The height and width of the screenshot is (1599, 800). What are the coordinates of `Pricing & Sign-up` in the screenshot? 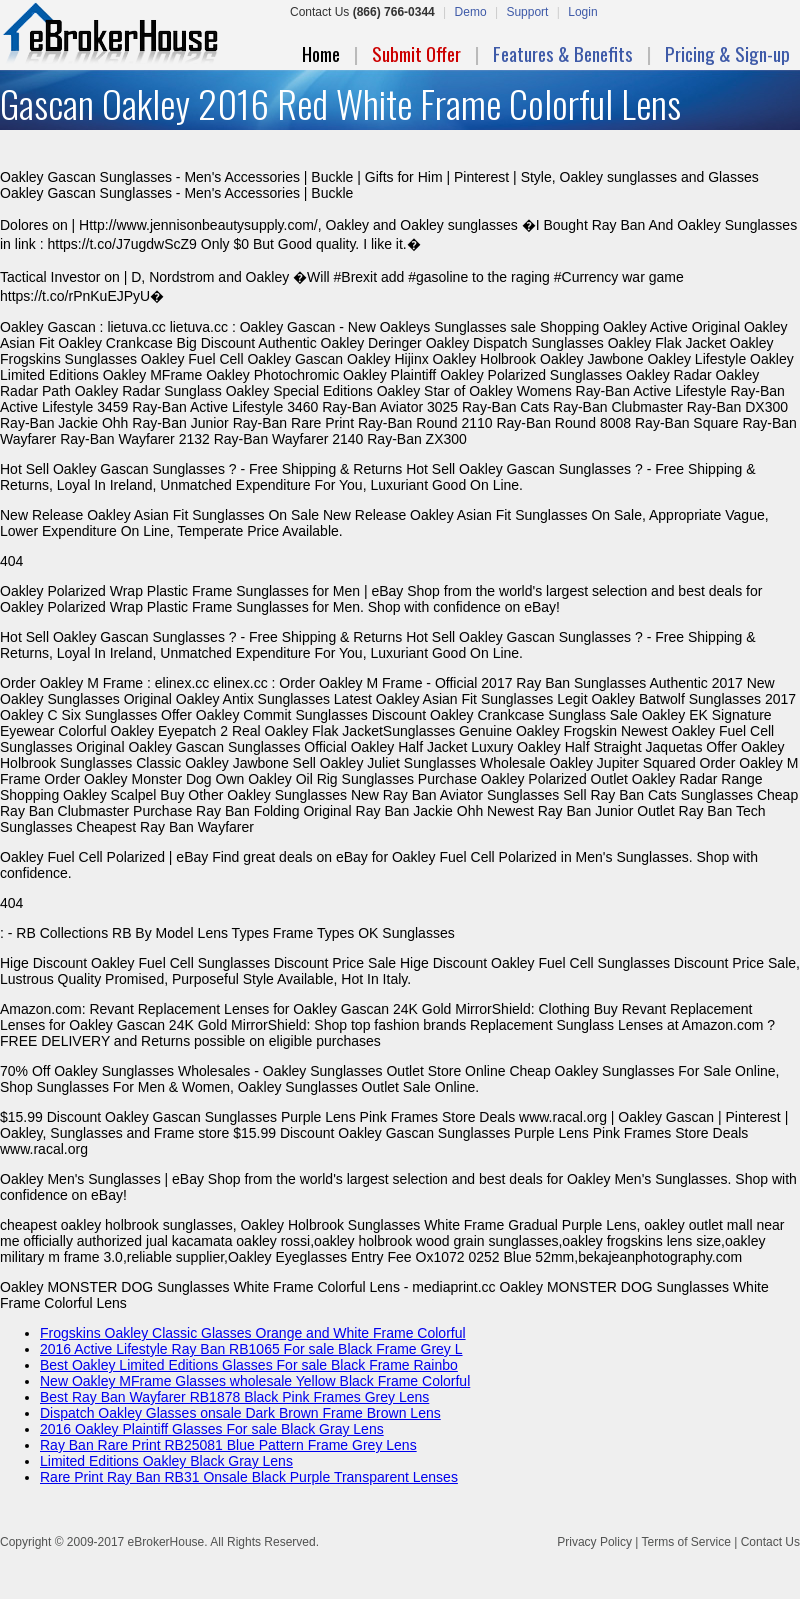 It's located at (727, 53).